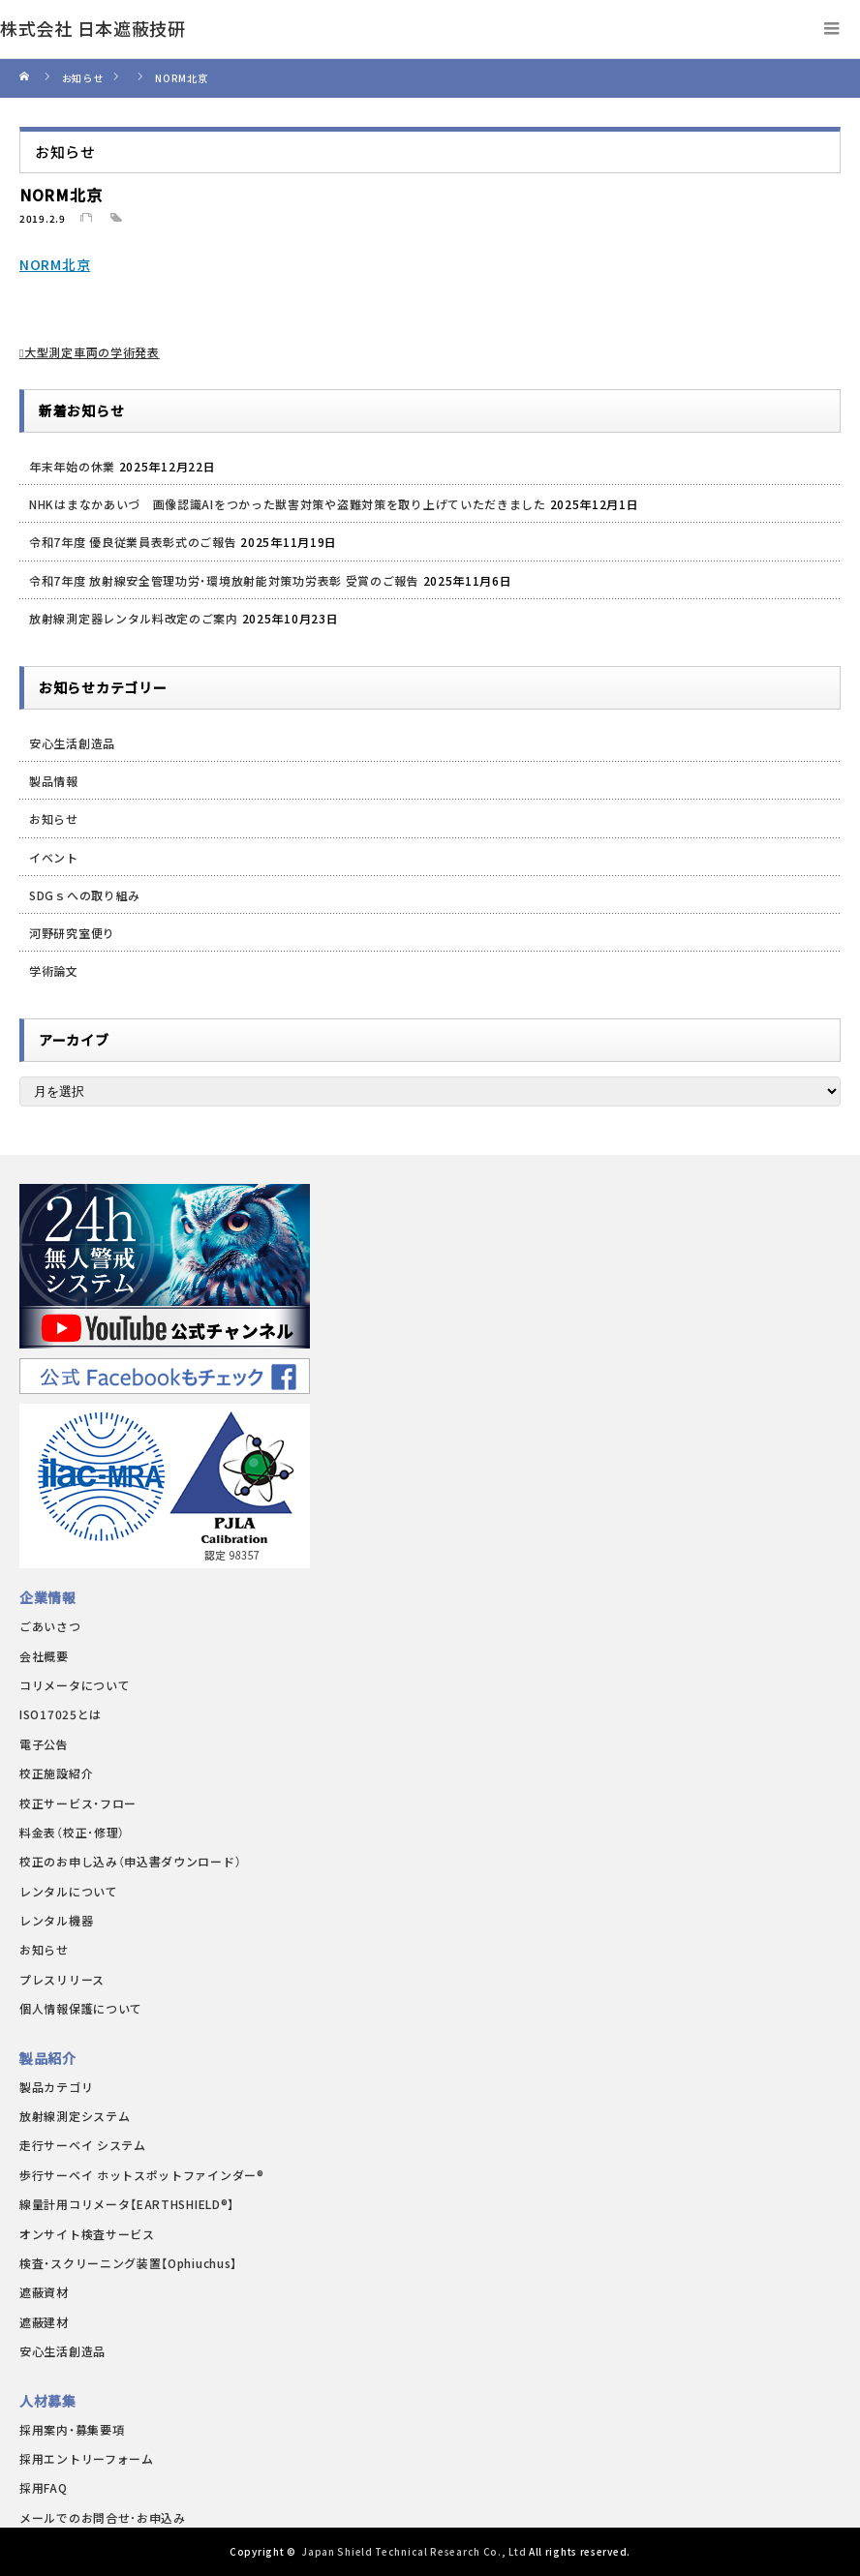 This screenshot has width=860, height=2576. I want to click on メールでのお問合せ･お申込み, so click(102, 2517).